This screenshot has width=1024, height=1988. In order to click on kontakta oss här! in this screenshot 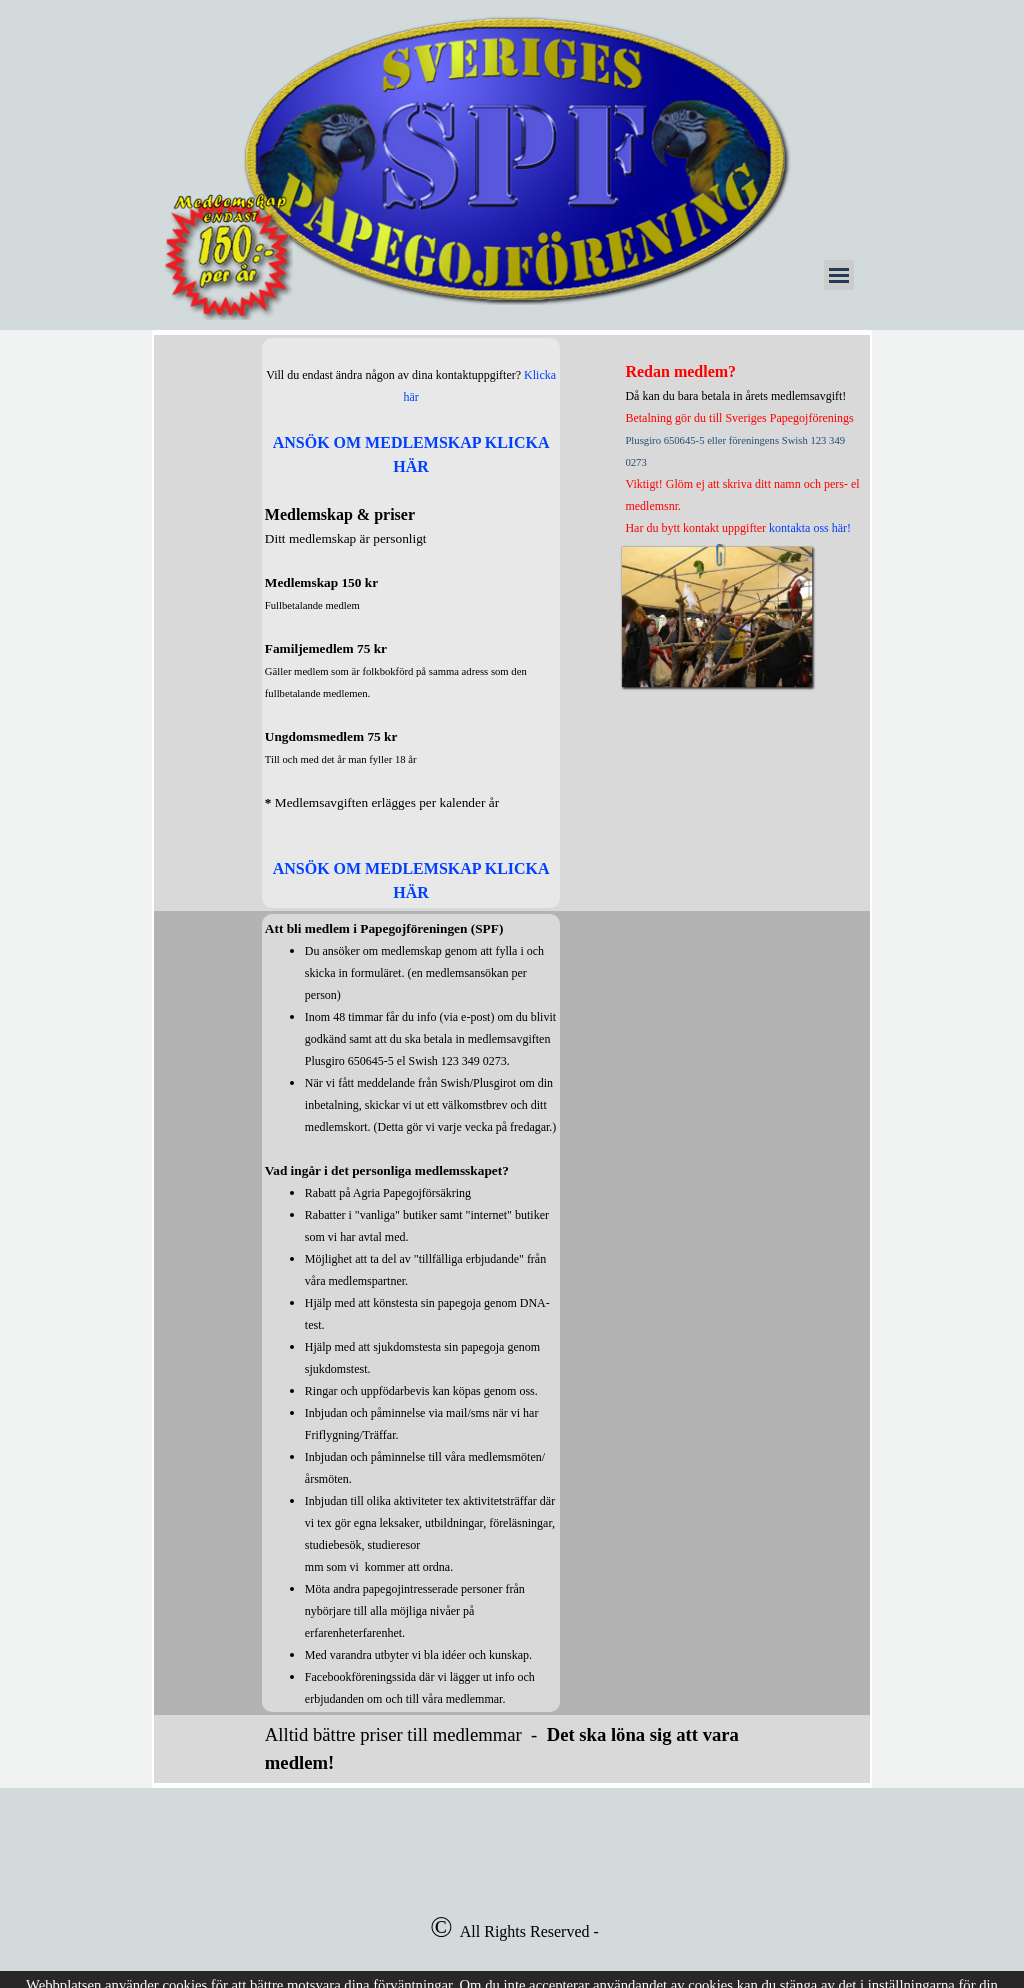, I will do `click(810, 528)`.